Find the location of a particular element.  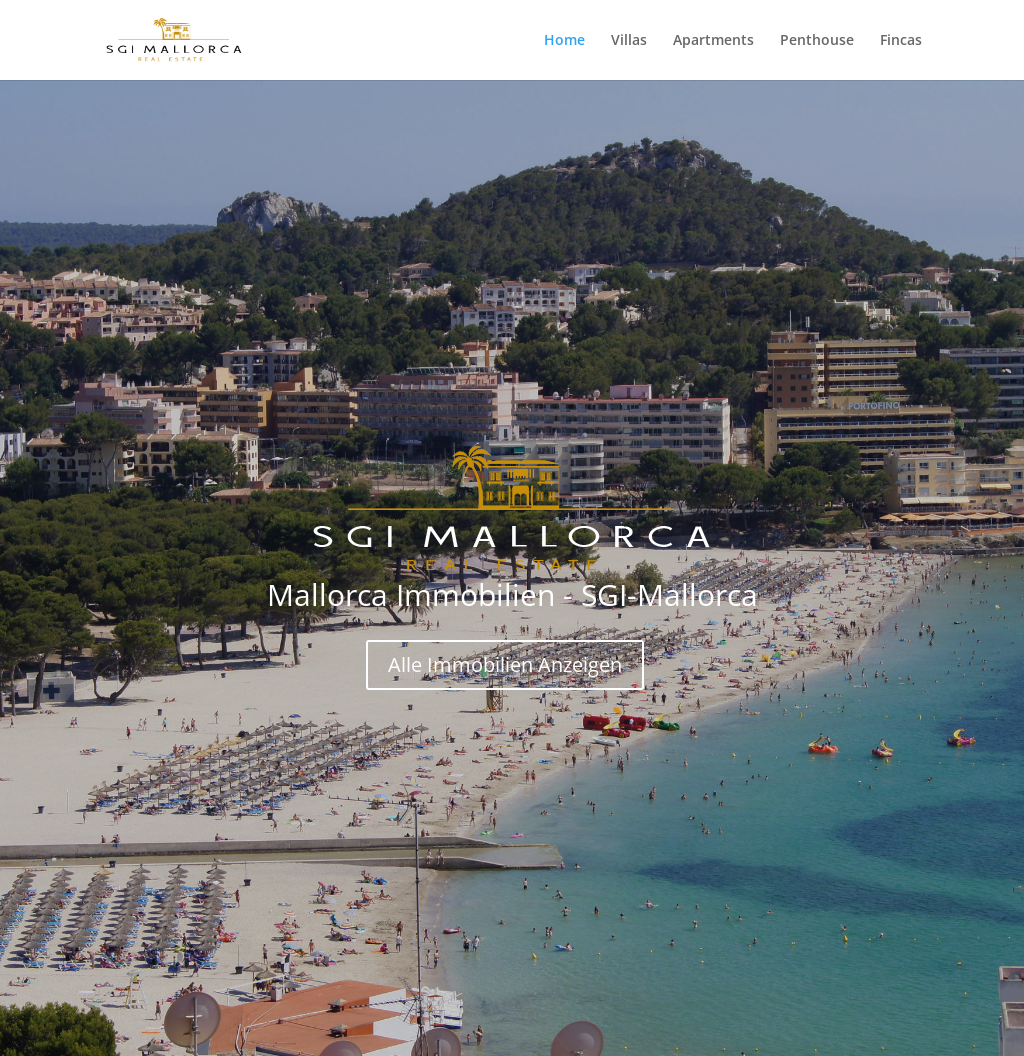

Villas is located at coordinates (629, 41).